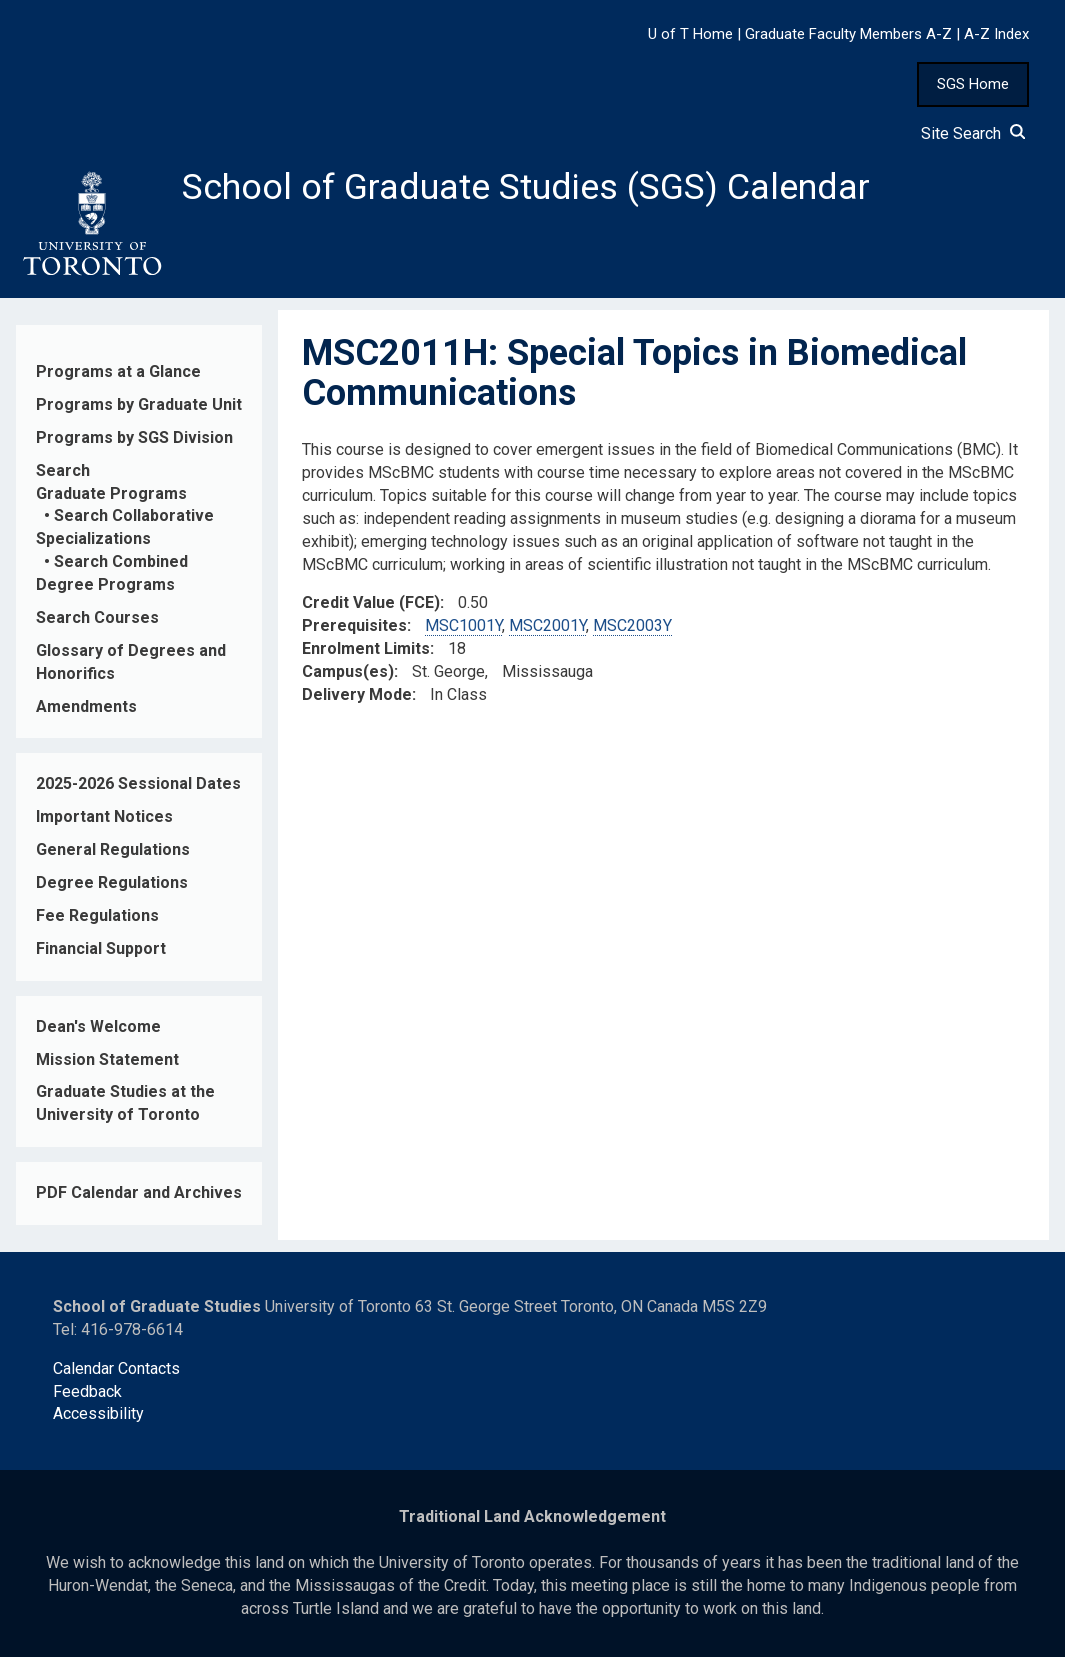 This screenshot has height=1657, width=1065. Describe the element at coordinates (87, 1391) in the screenshot. I see `Feedback` at that location.